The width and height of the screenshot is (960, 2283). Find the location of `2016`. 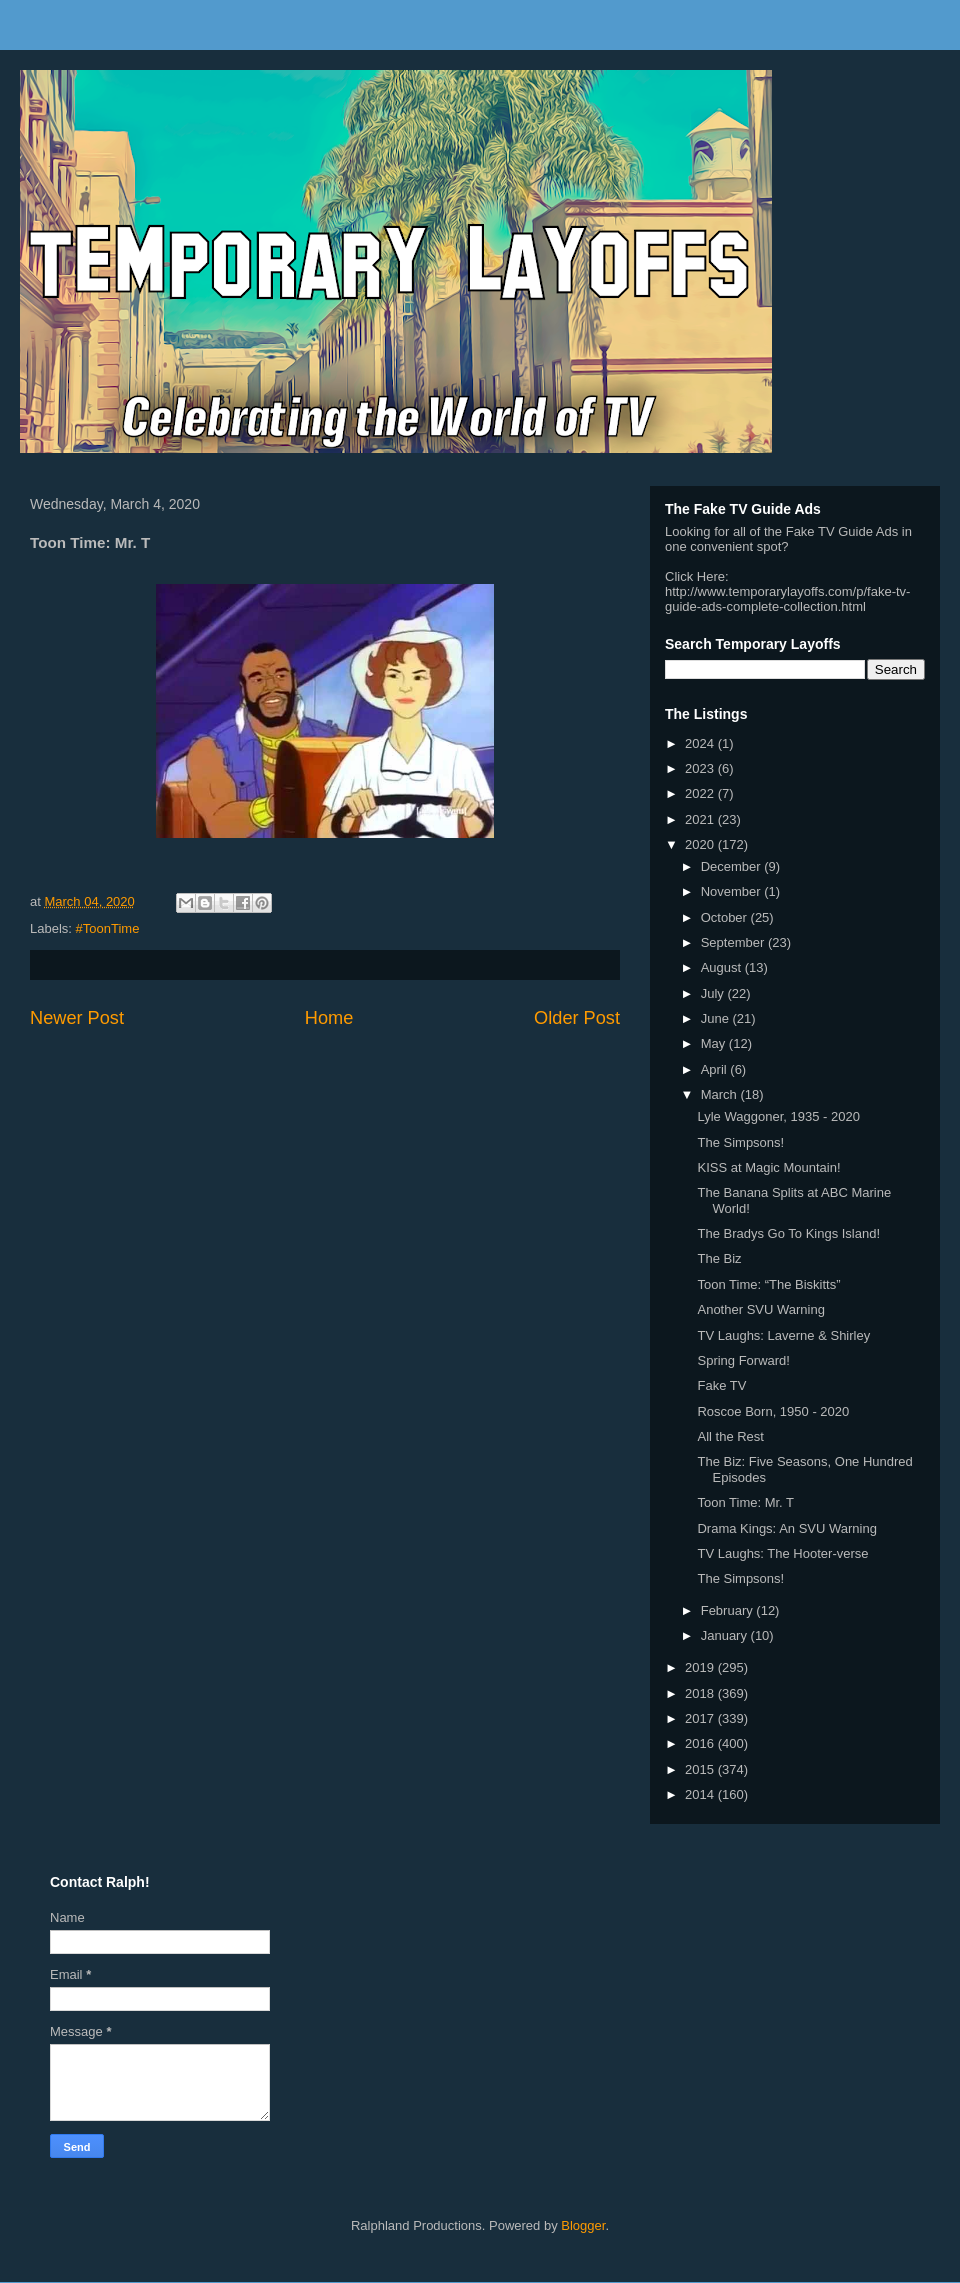

2016 is located at coordinates (701, 1743).